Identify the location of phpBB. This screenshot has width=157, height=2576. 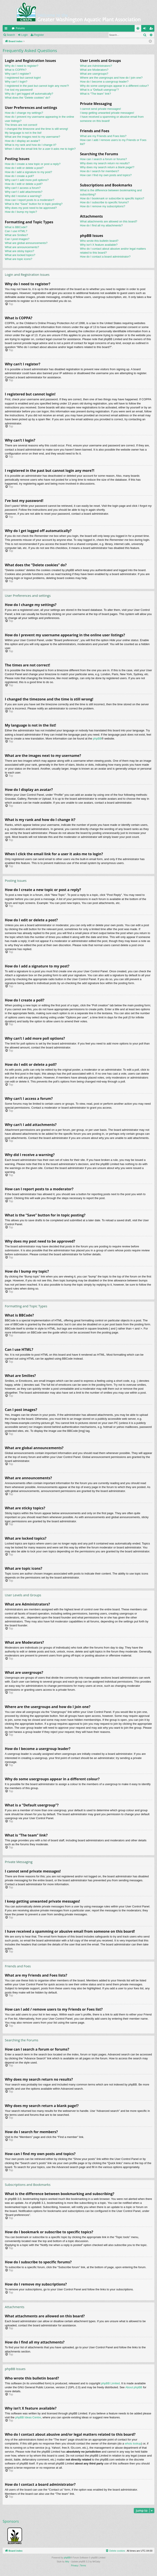
(97, 738).